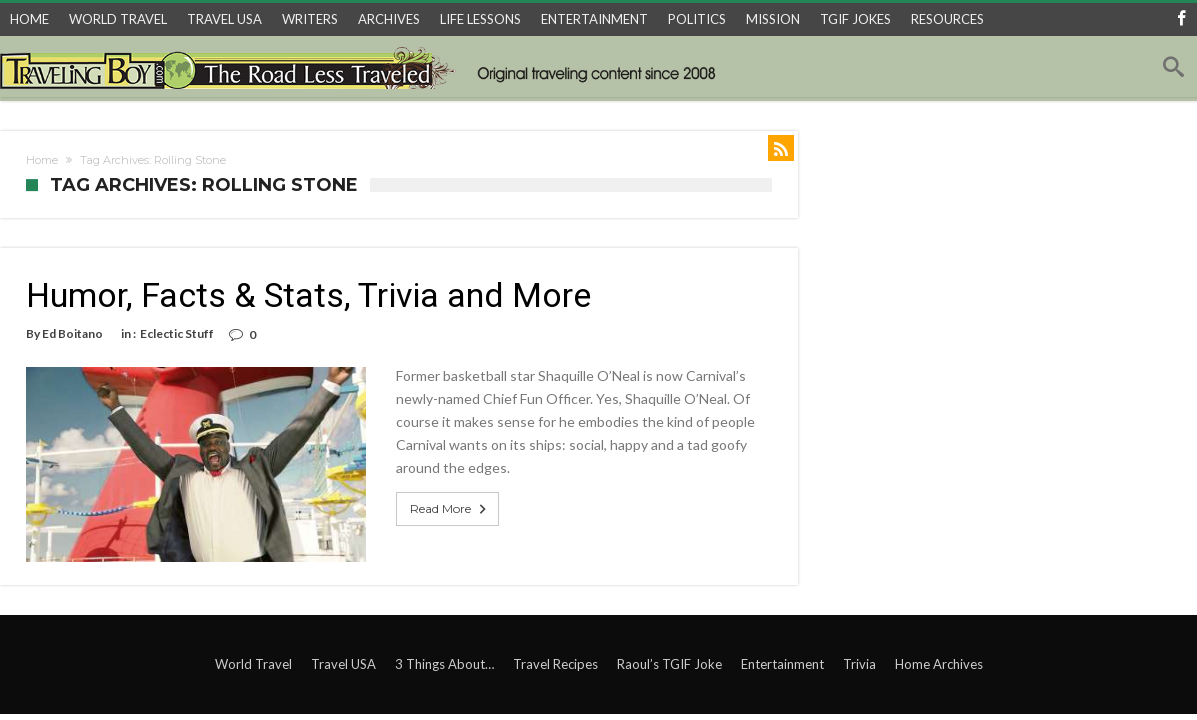 Image resolution: width=1197 pixels, height=720 pixels. I want to click on Trivia, so click(859, 664).